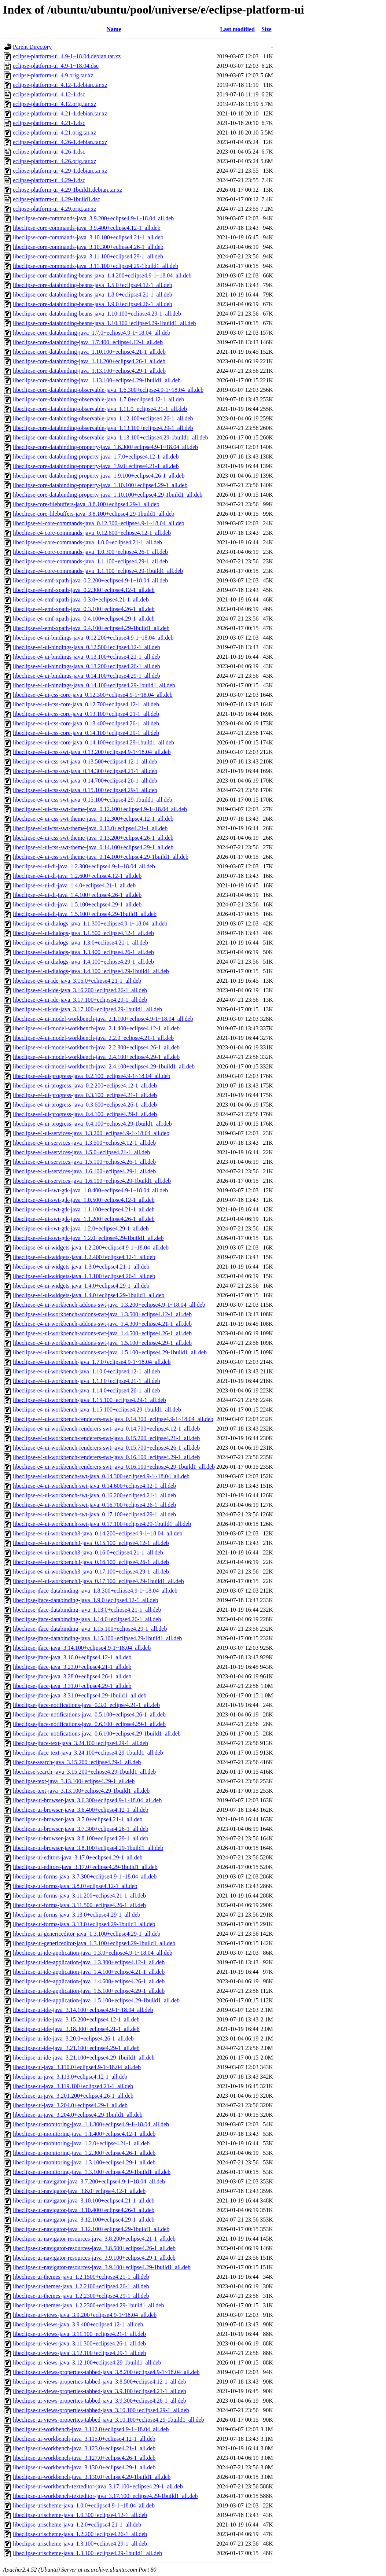 The width and height of the screenshot is (386, 2576). What do you see at coordinates (77, 2524) in the screenshot?
I see `libeclipse-urischeme-java_1.2.0+eclipse4.21-1_all.deb` at bounding box center [77, 2524].